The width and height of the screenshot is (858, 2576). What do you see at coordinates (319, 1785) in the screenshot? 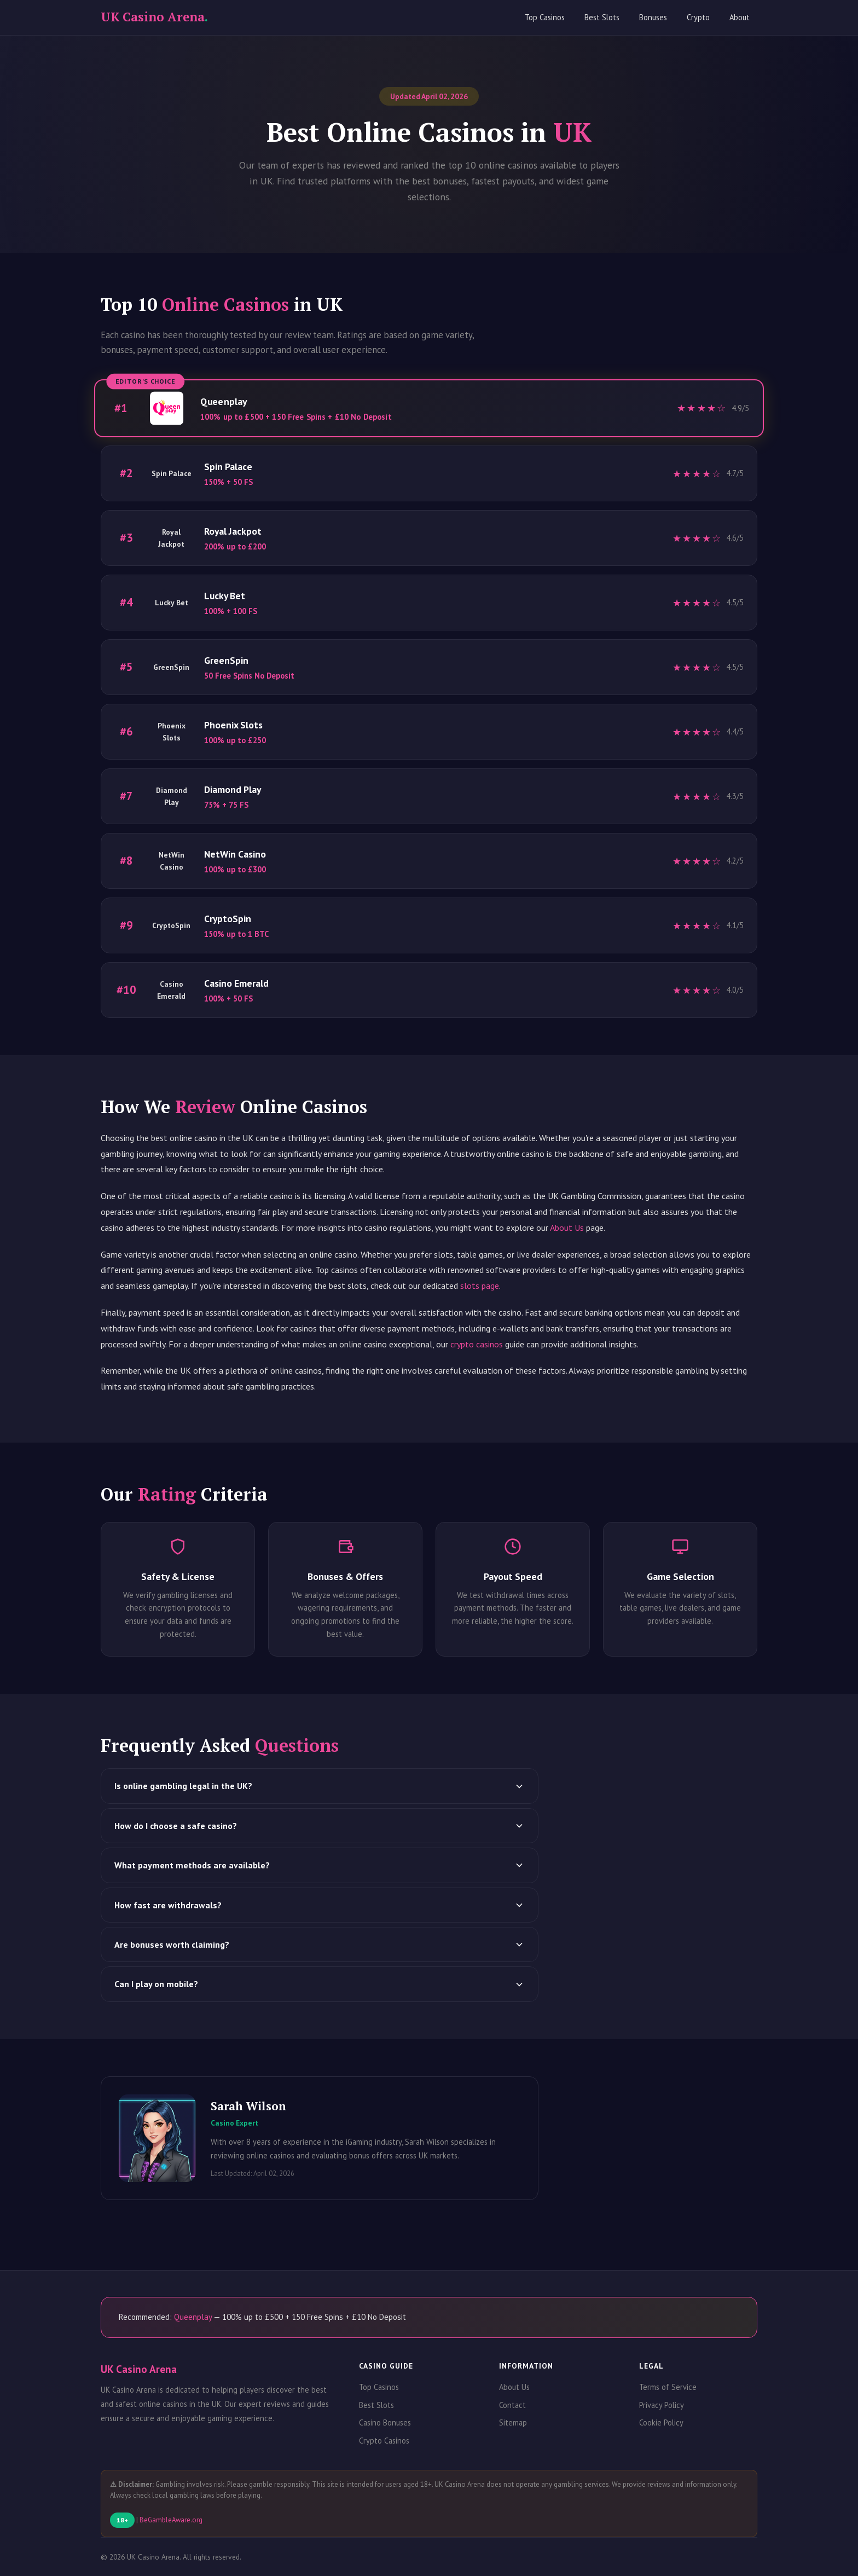
I see `Is online gambling legal in the UK?` at bounding box center [319, 1785].